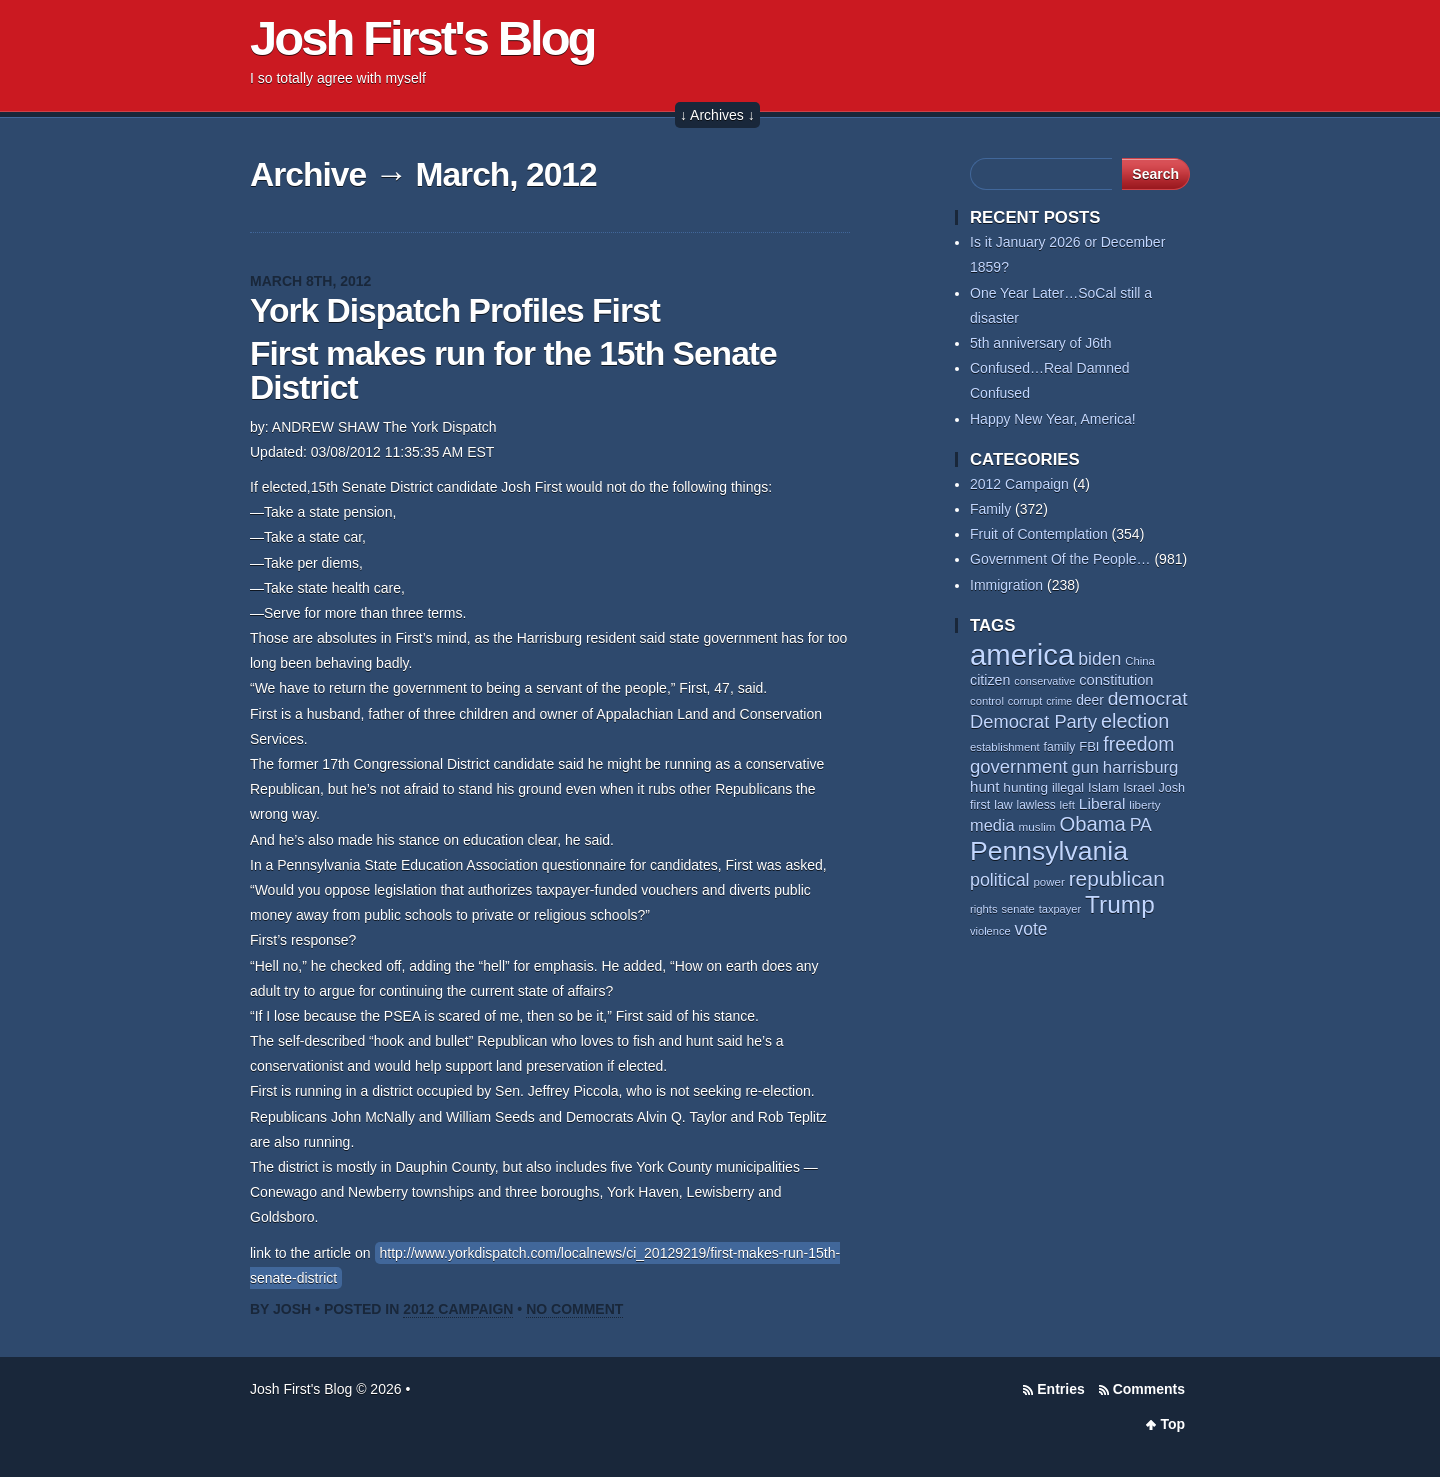  What do you see at coordinates (455, 310) in the screenshot?
I see `York Dispatch Profiles First` at bounding box center [455, 310].